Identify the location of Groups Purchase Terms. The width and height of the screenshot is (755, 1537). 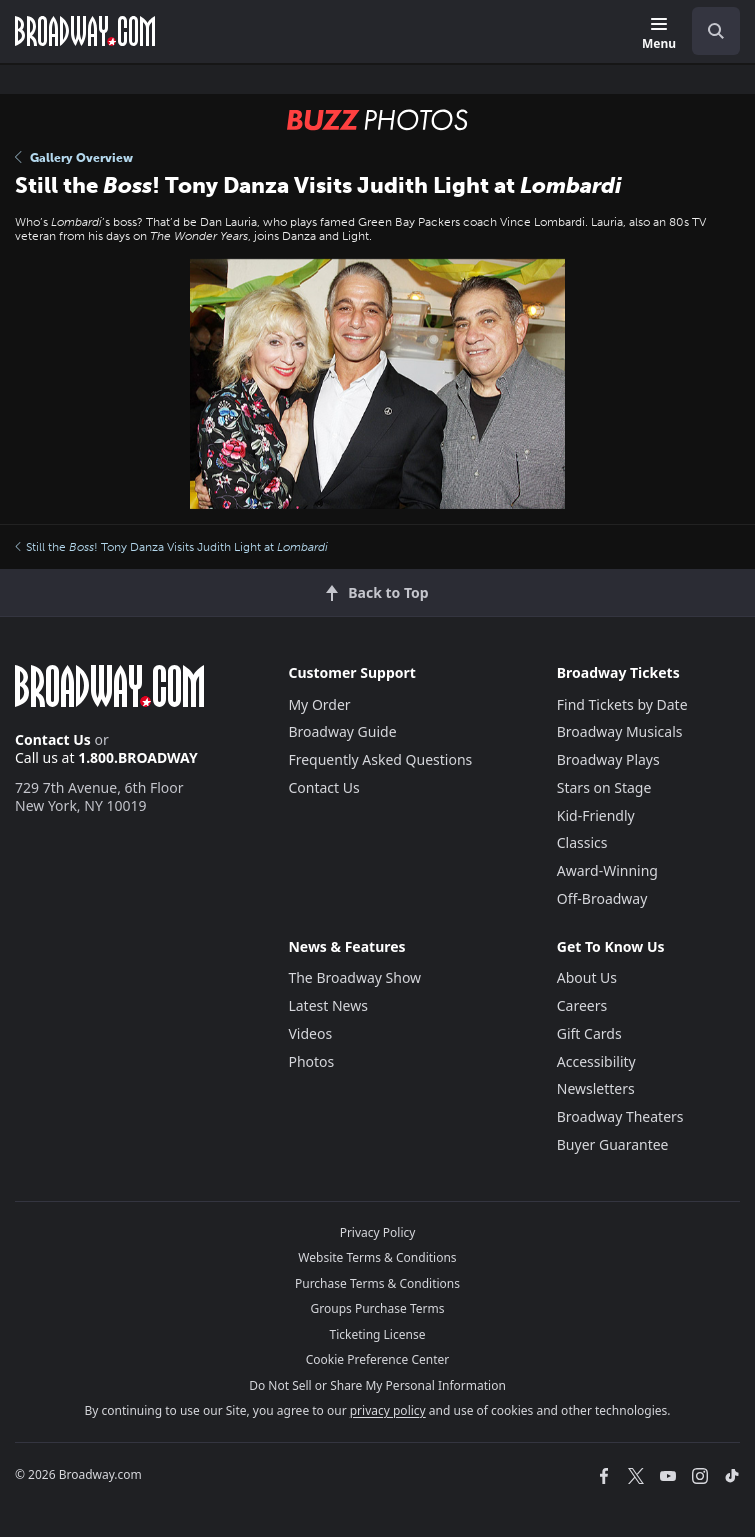
(378, 1308).